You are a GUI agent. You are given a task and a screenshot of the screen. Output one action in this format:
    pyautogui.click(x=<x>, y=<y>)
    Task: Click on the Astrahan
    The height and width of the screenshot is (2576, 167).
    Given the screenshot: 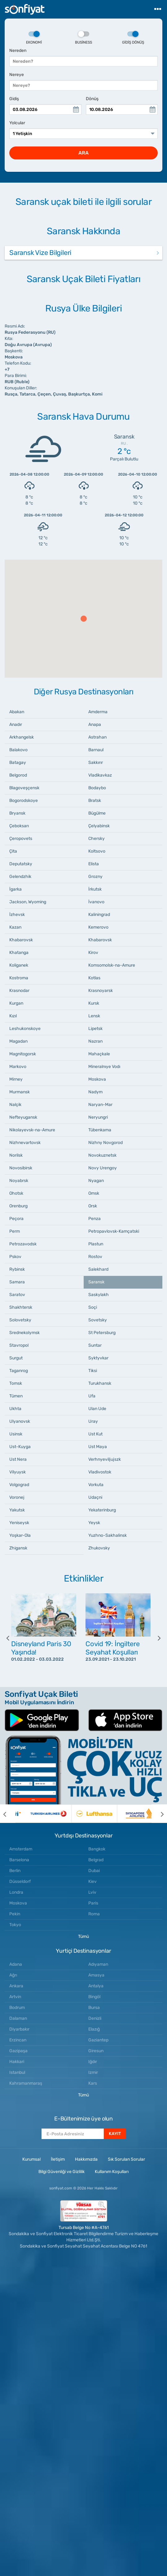 What is the action you would take?
    pyautogui.click(x=97, y=737)
    